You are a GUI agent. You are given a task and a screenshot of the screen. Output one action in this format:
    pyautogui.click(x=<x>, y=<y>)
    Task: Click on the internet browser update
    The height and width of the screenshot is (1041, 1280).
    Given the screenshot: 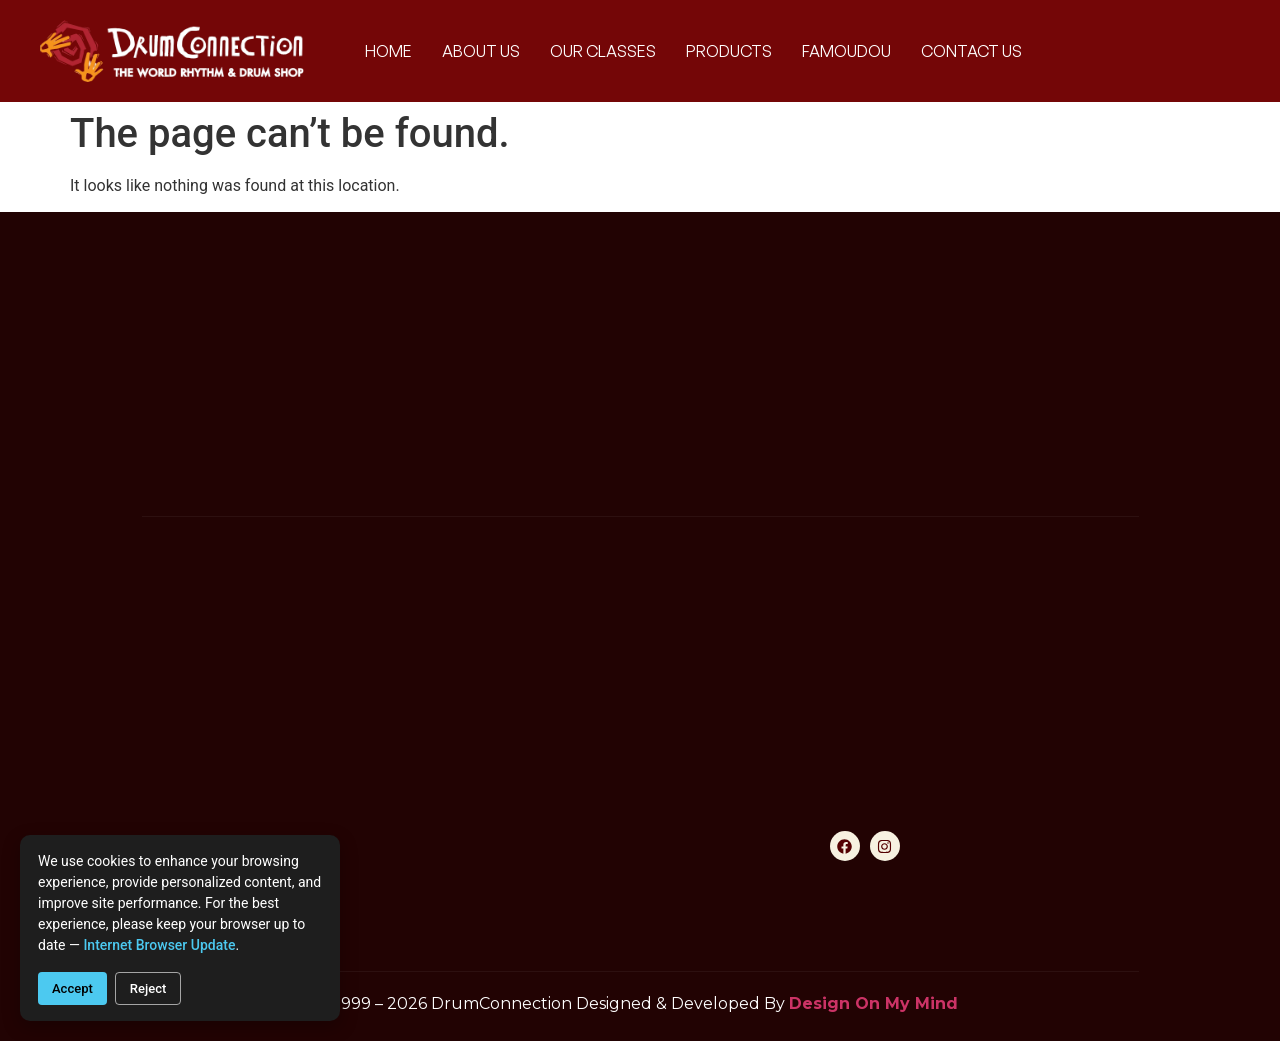 What is the action you would take?
    pyautogui.click(x=159, y=945)
    